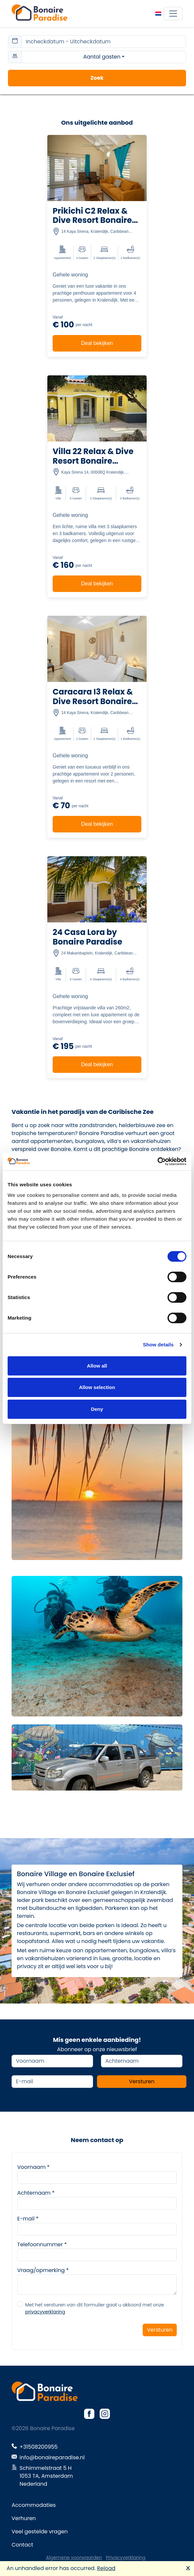 The image size is (194, 2576). What do you see at coordinates (158, 1344) in the screenshot?
I see `Show details` at bounding box center [158, 1344].